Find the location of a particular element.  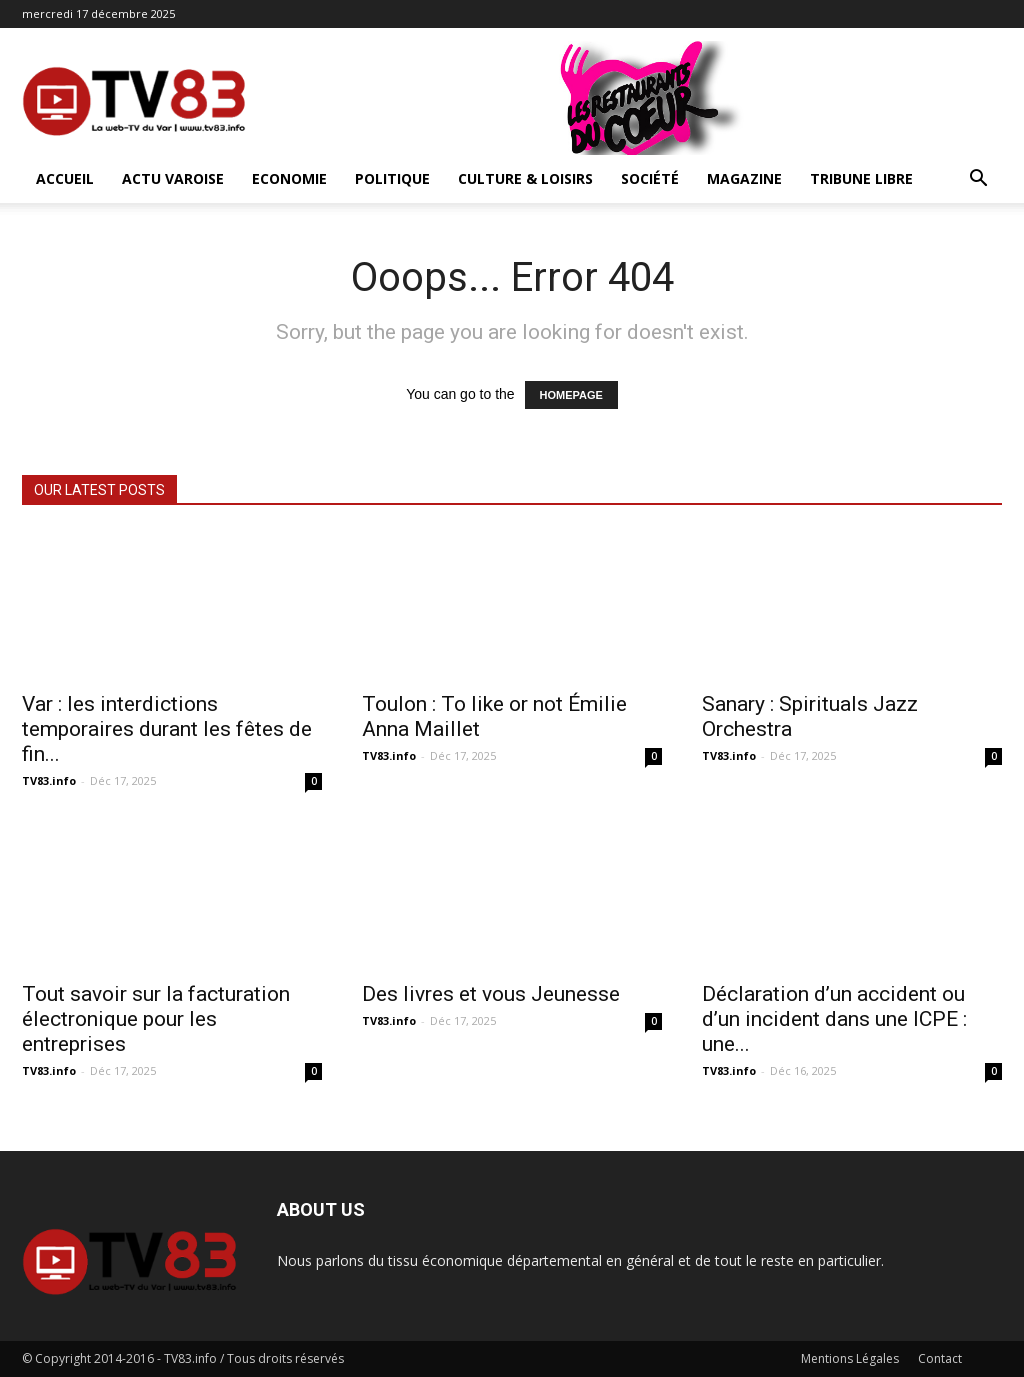

Des livres et vous Jeunesse is located at coordinates (491, 994).